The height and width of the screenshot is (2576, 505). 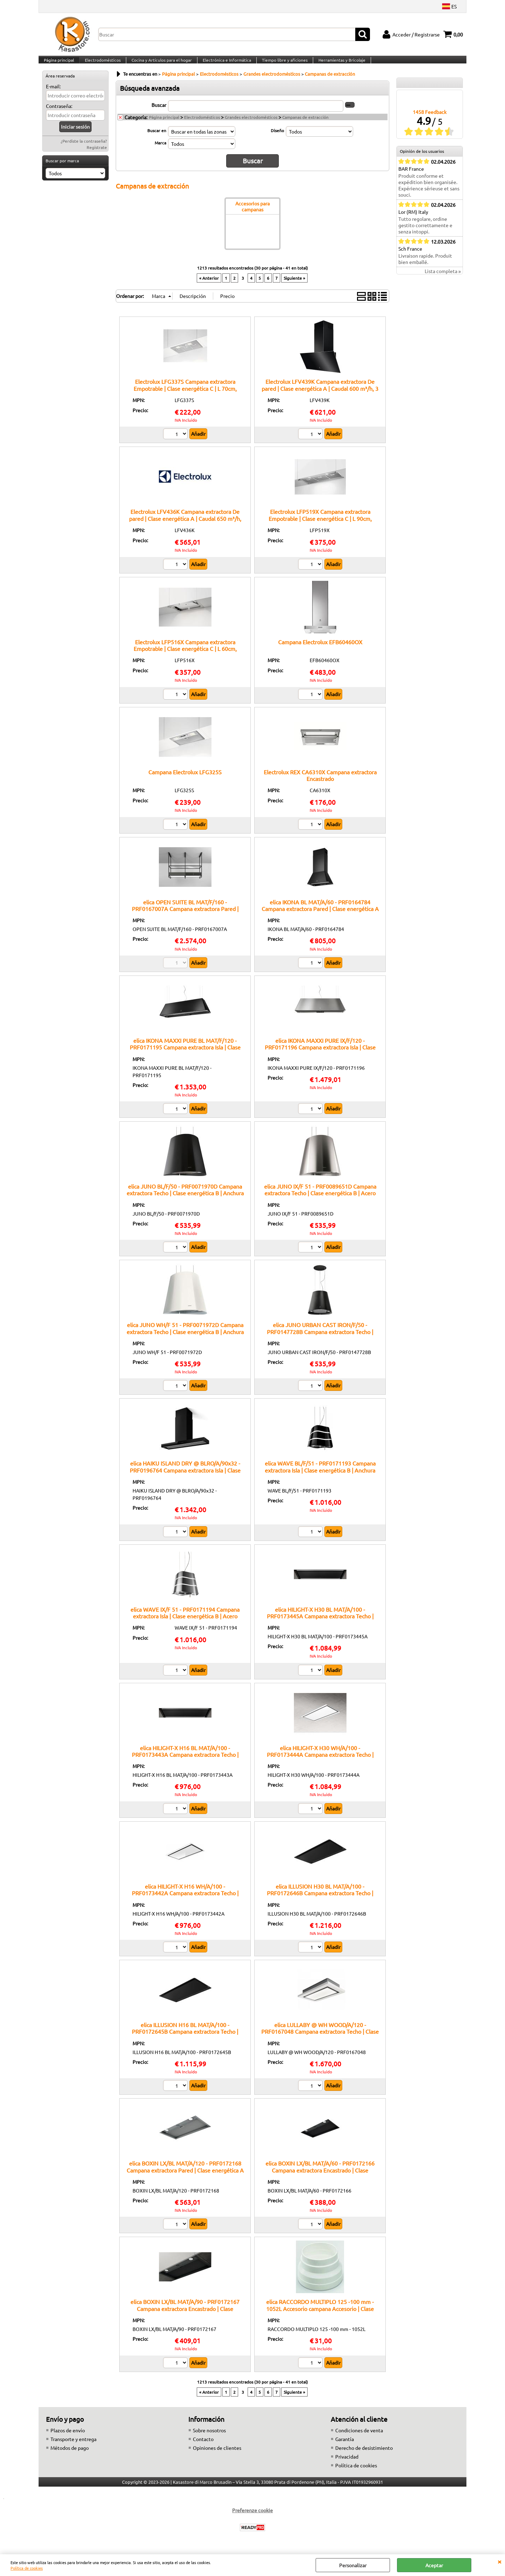 What do you see at coordinates (251, 126) in the screenshot?
I see `Grandes electrodomésticos` at bounding box center [251, 126].